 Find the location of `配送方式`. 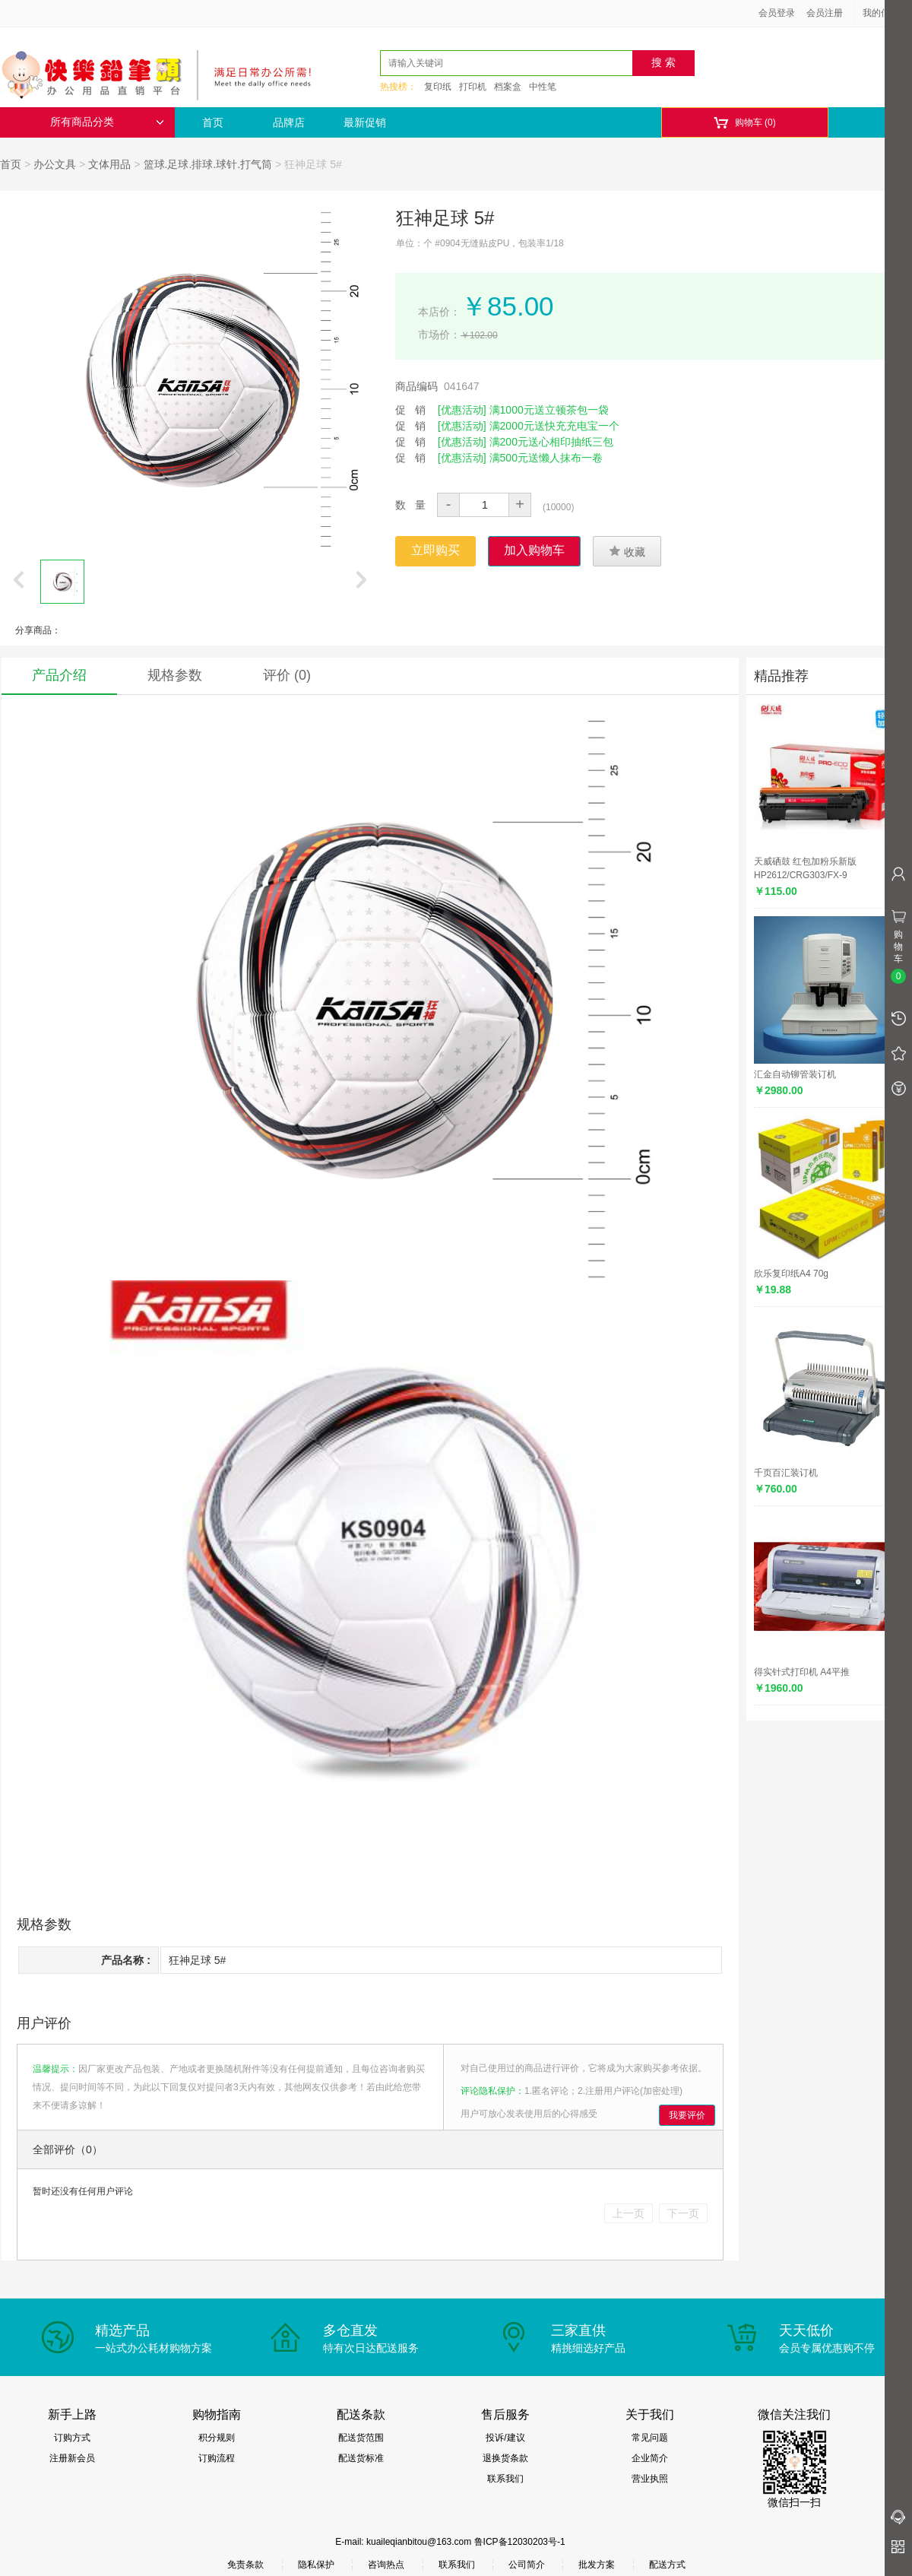

配送方式 is located at coordinates (667, 2564).